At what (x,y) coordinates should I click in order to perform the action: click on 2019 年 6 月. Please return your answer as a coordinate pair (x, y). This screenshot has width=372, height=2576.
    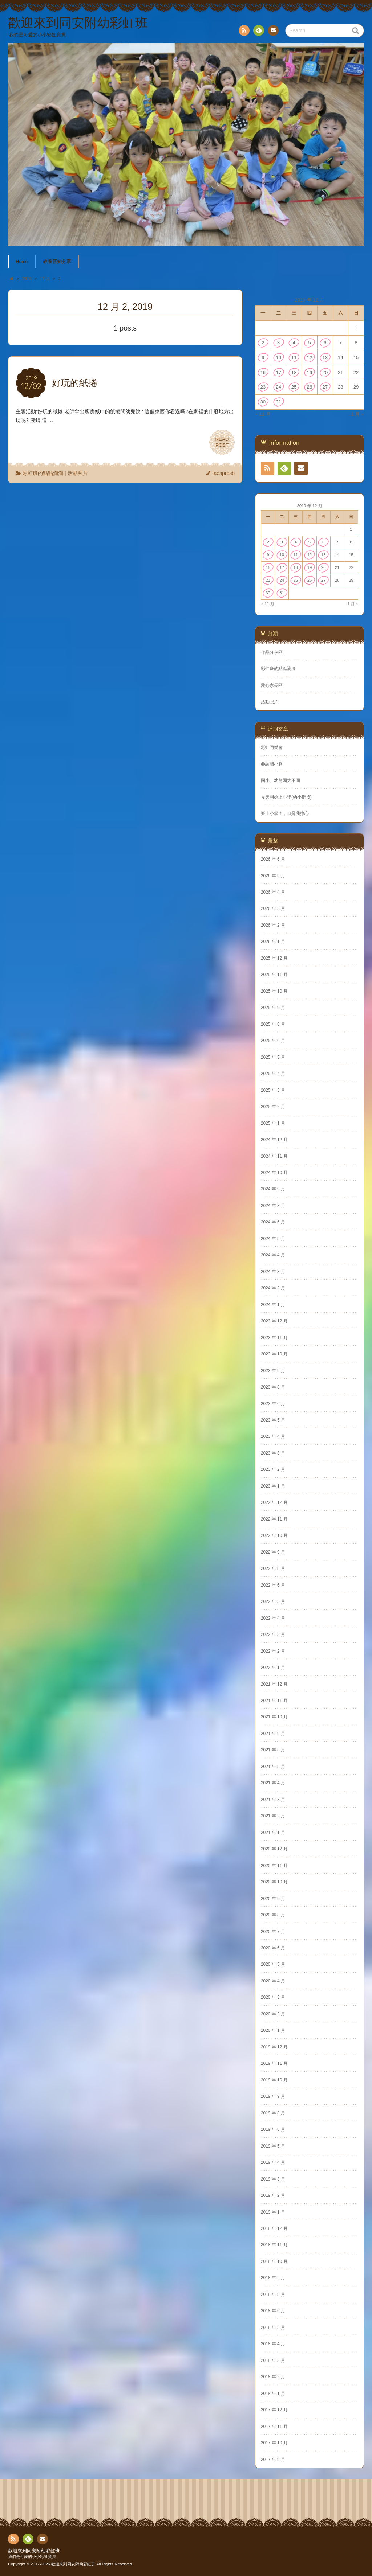
    Looking at the image, I should click on (273, 2129).